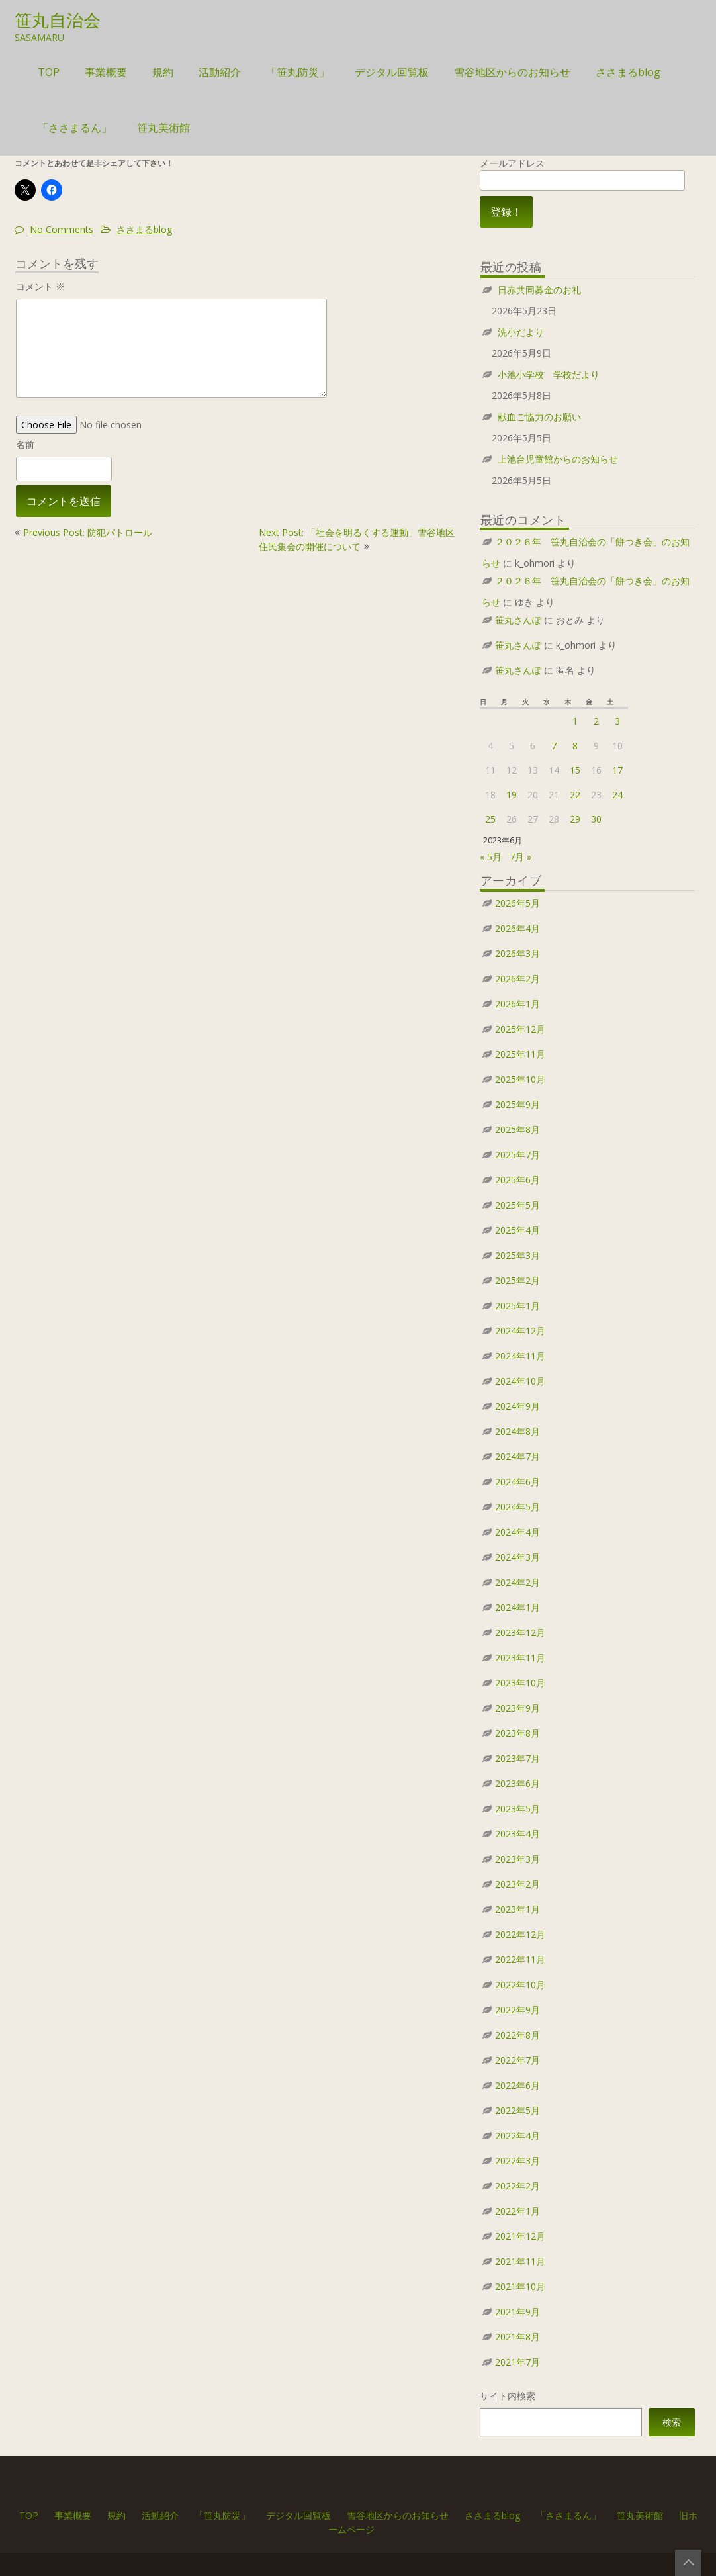  Describe the element at coordinates (162, 72) in the screenshot. I see `規約` at that location.